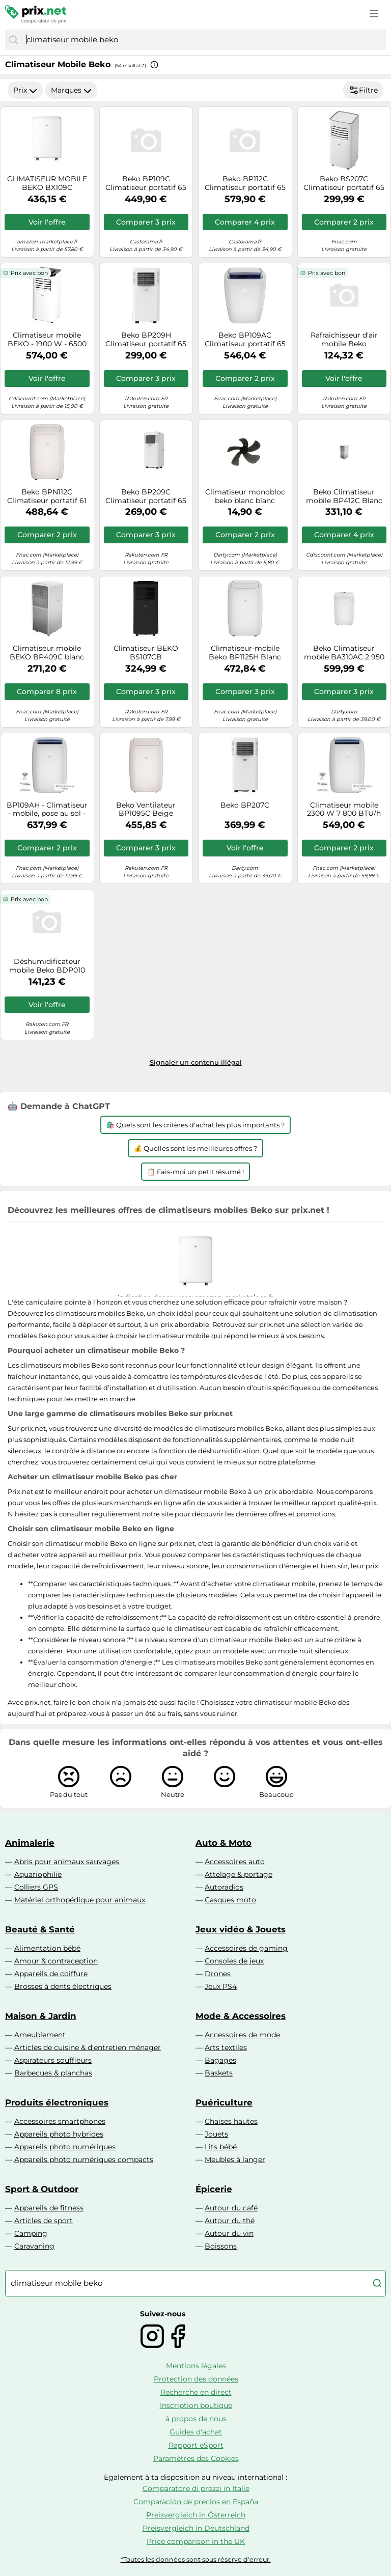  What do you see at coordinates (53, 2060) in the screenshot?
I see `Aspirateurs souffleurs` at bounding box center [53, 2060].